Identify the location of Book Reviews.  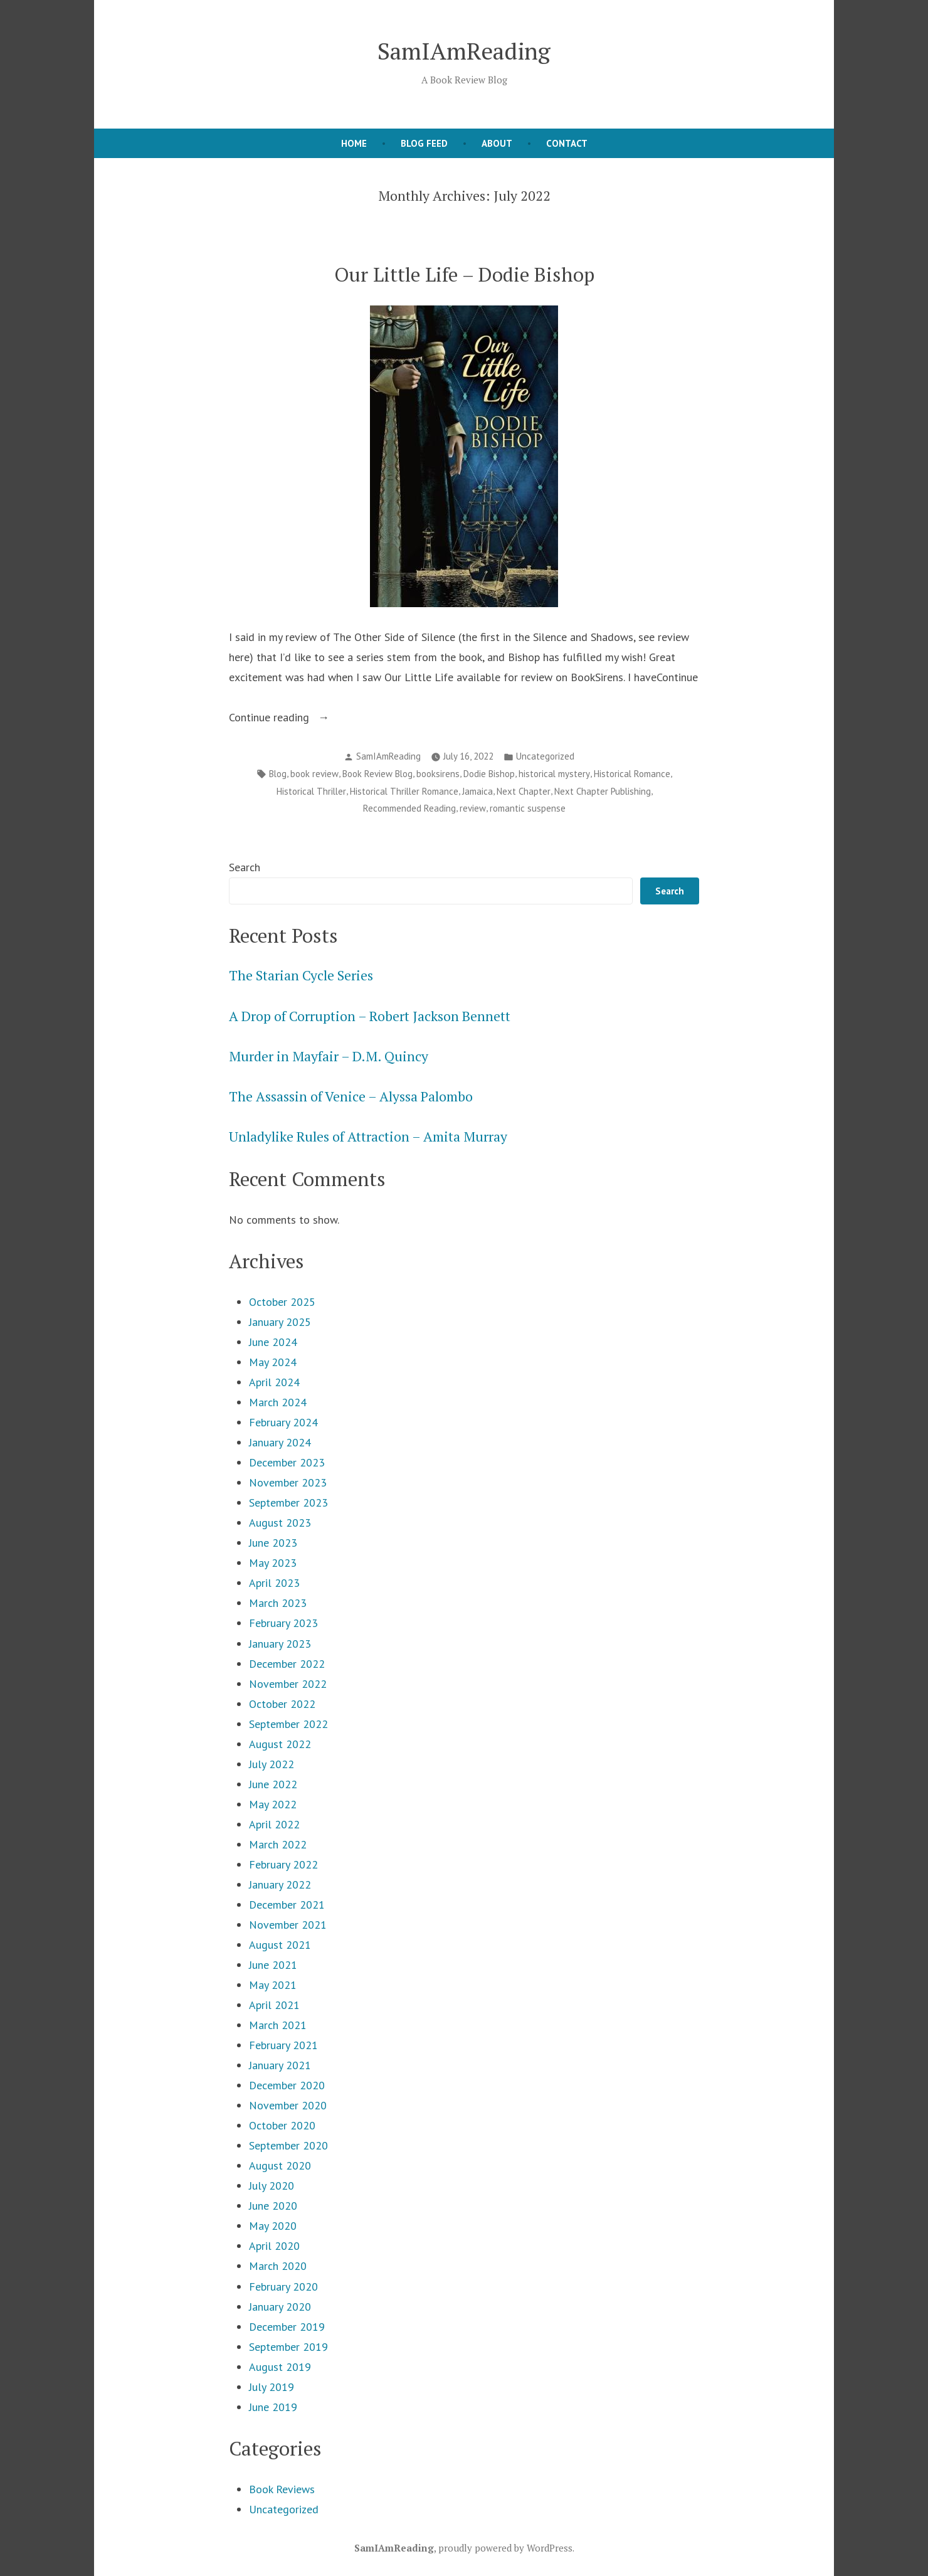
(282, 2489).